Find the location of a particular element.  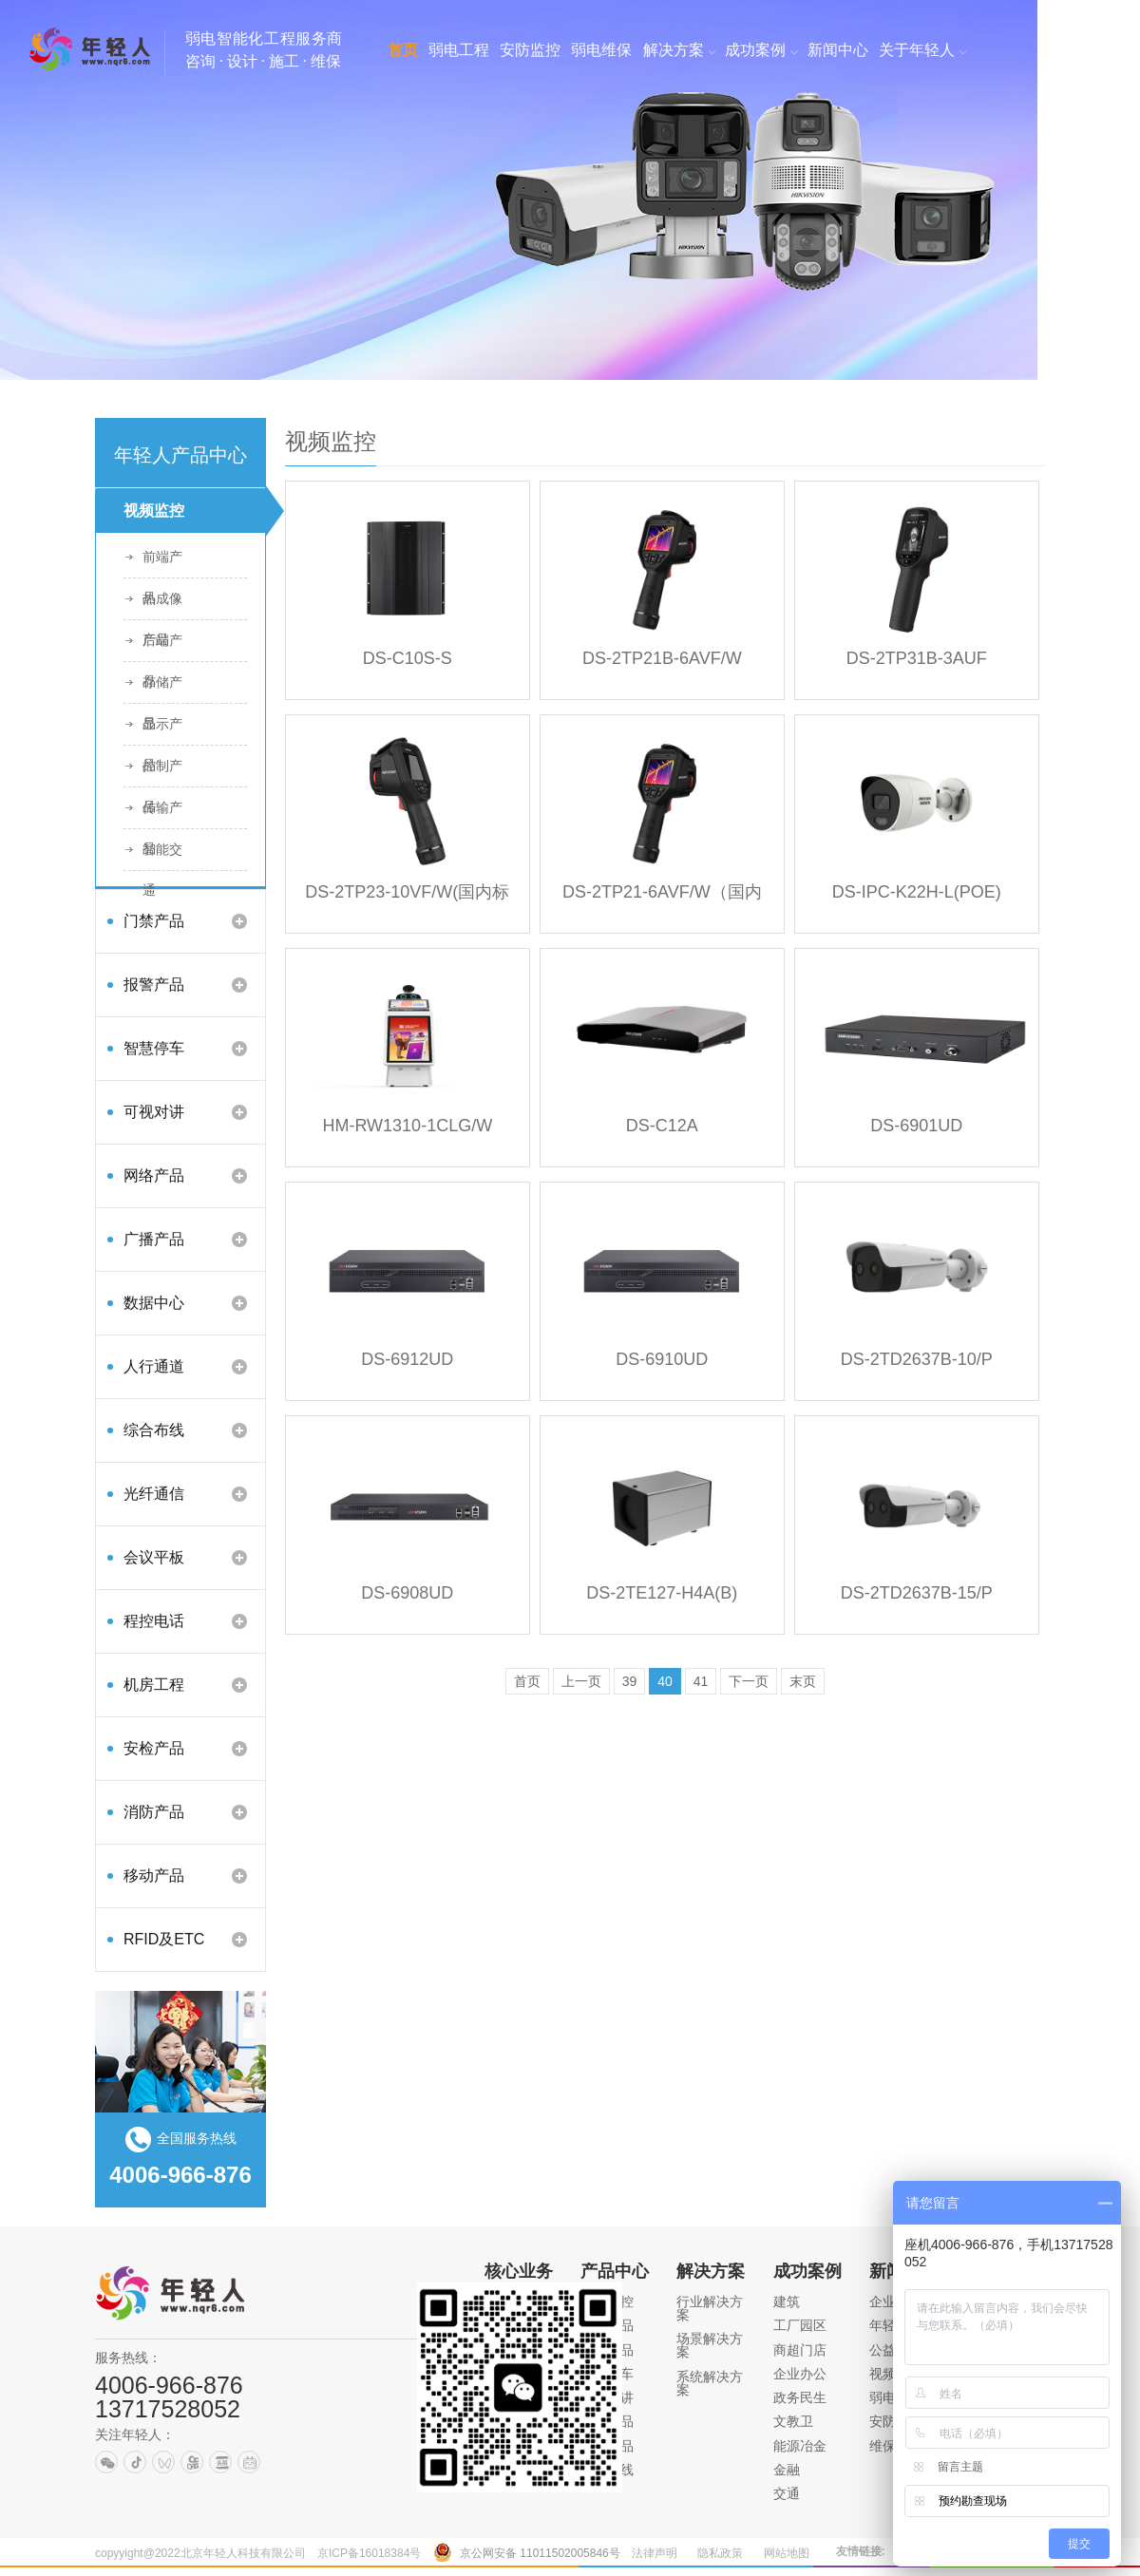

前端产品 is located at coordinates (162, 563).